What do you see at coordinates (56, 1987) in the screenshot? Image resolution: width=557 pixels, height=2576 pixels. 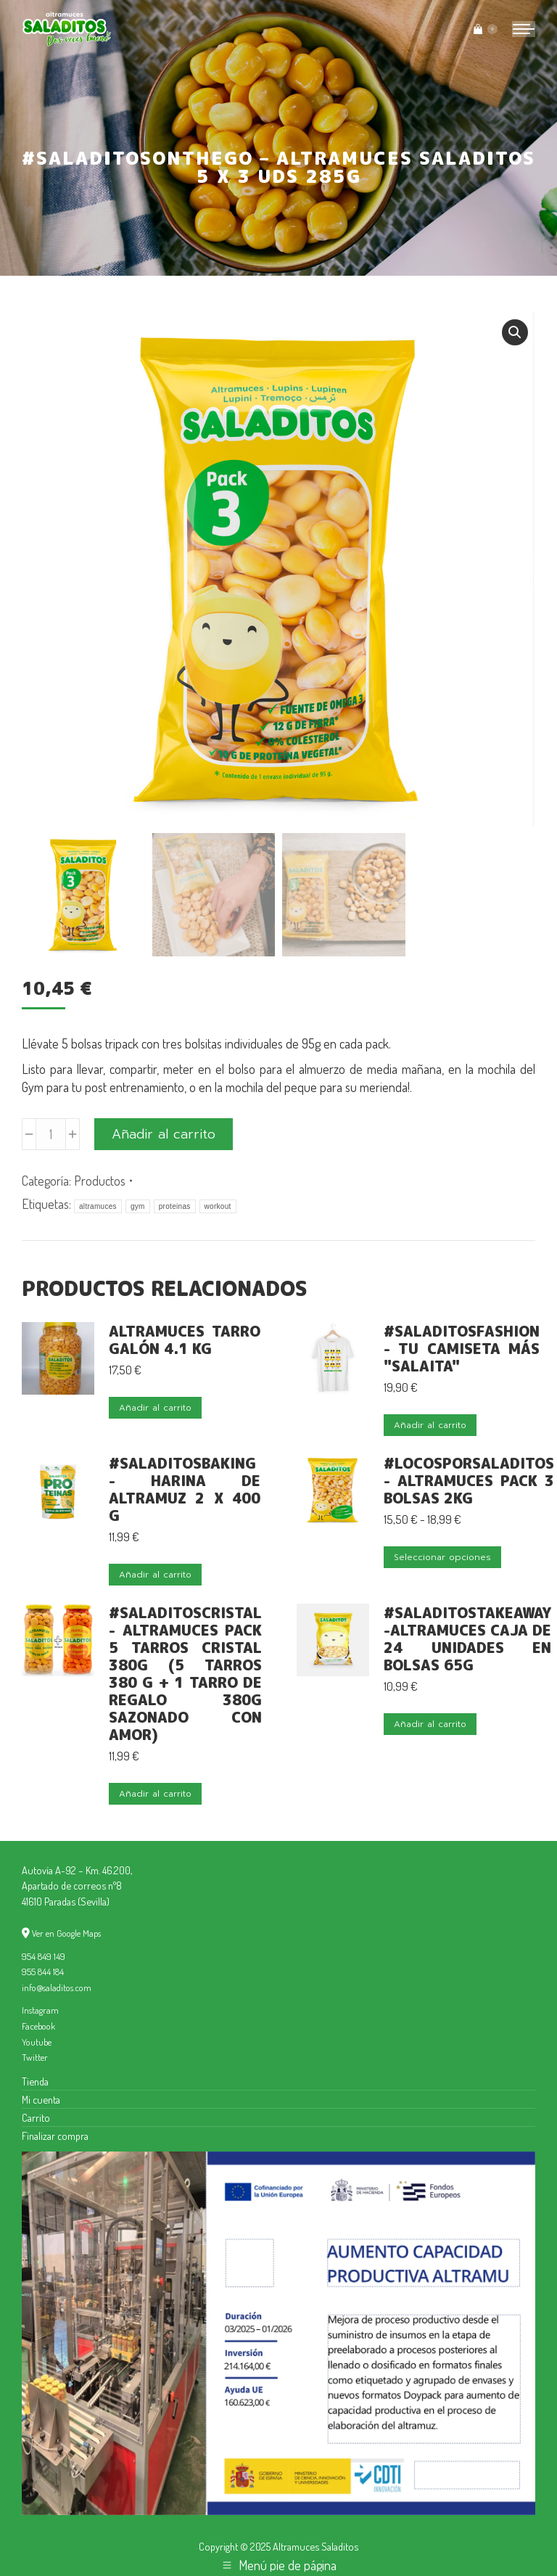 I see `info@saladitos.com` at bounding box center [56, 1987].